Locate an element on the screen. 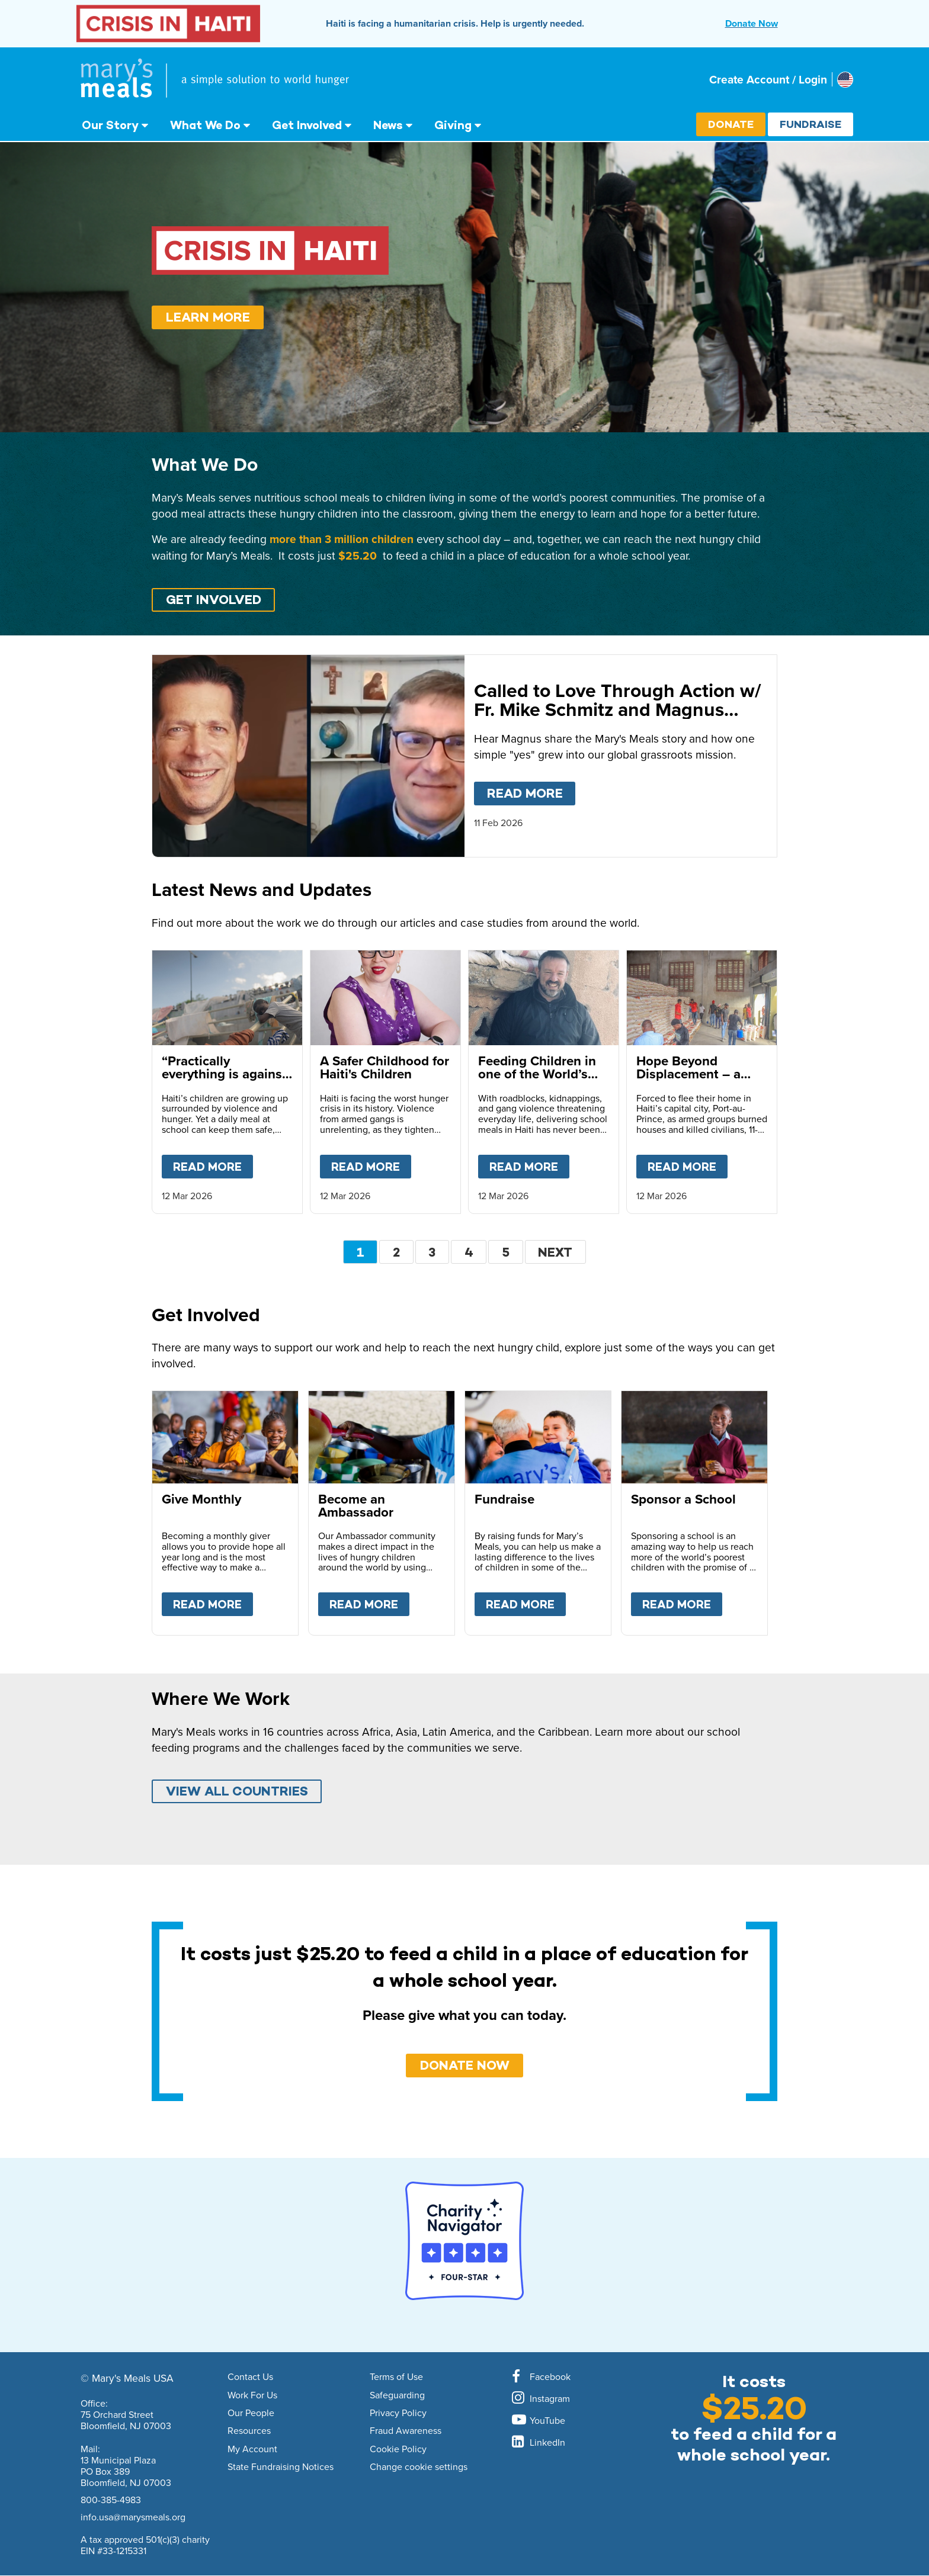 This screenshot has height=2576, width=929. DONATE NOW is located at coordinates (465, 2065).